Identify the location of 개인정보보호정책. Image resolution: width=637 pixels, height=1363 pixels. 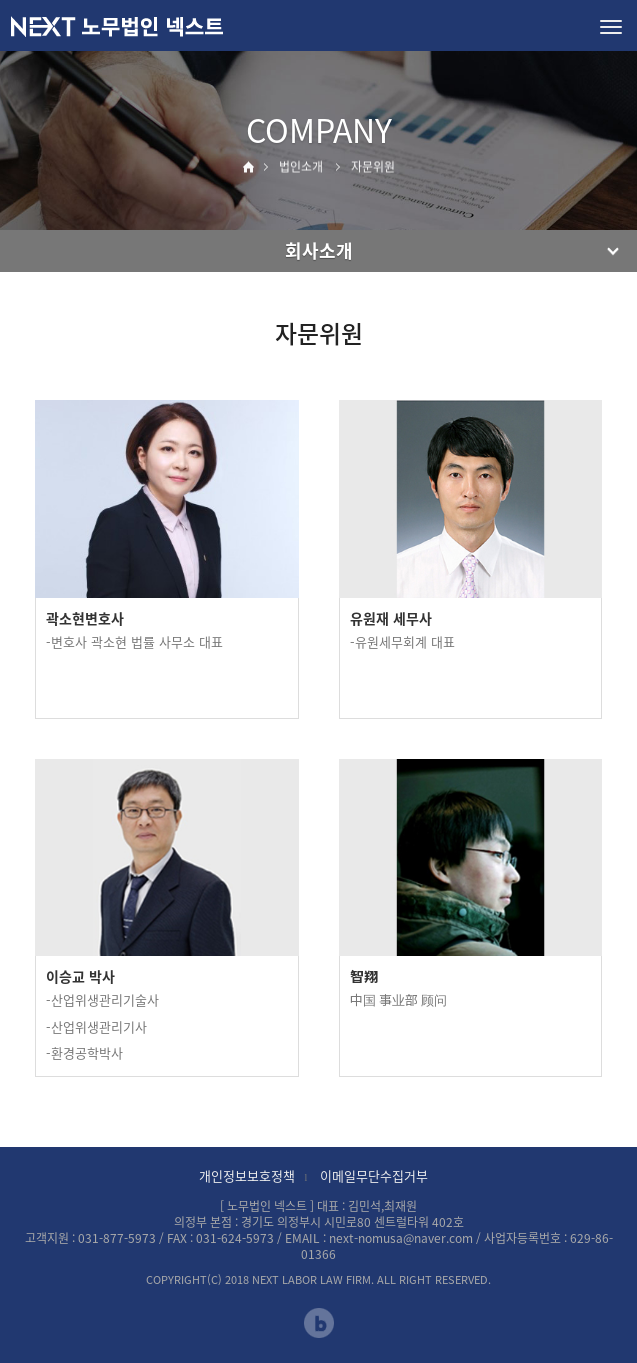
(247, 1175).